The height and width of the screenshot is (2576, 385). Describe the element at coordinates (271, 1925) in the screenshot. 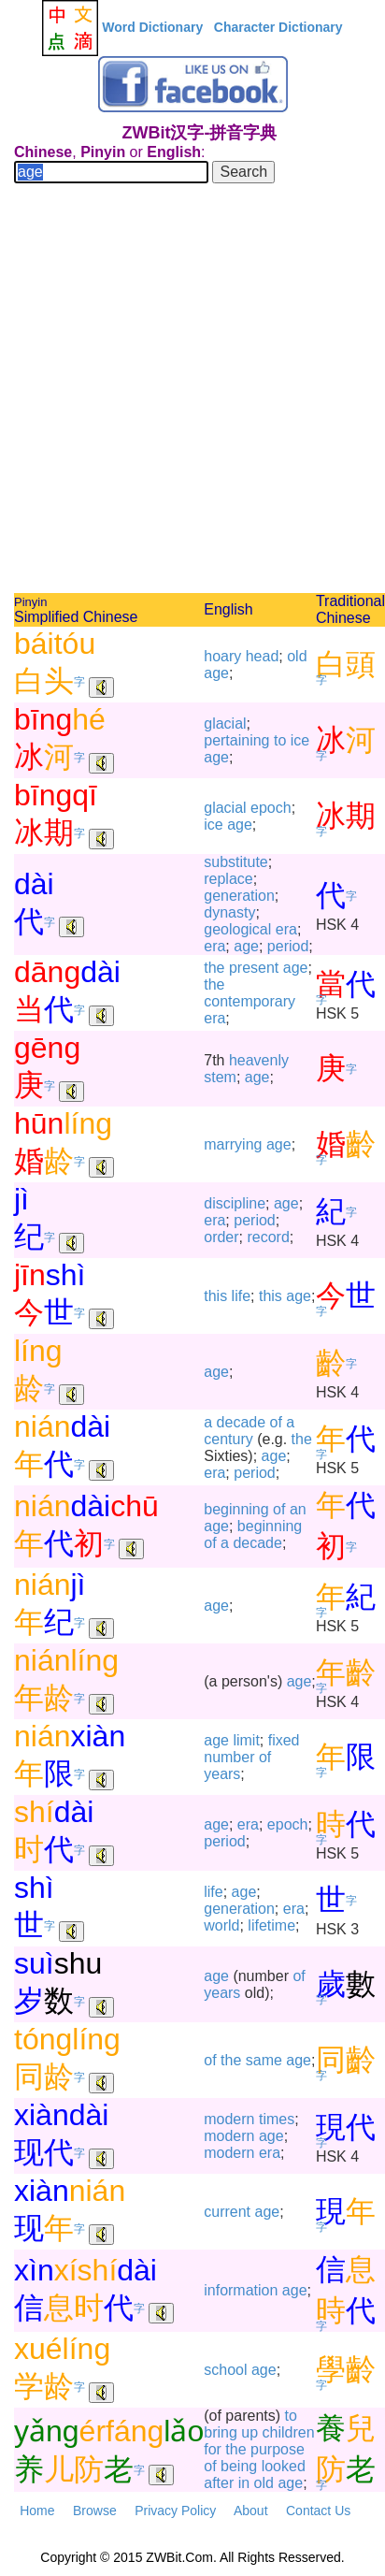

I see `lifetime` at that location.